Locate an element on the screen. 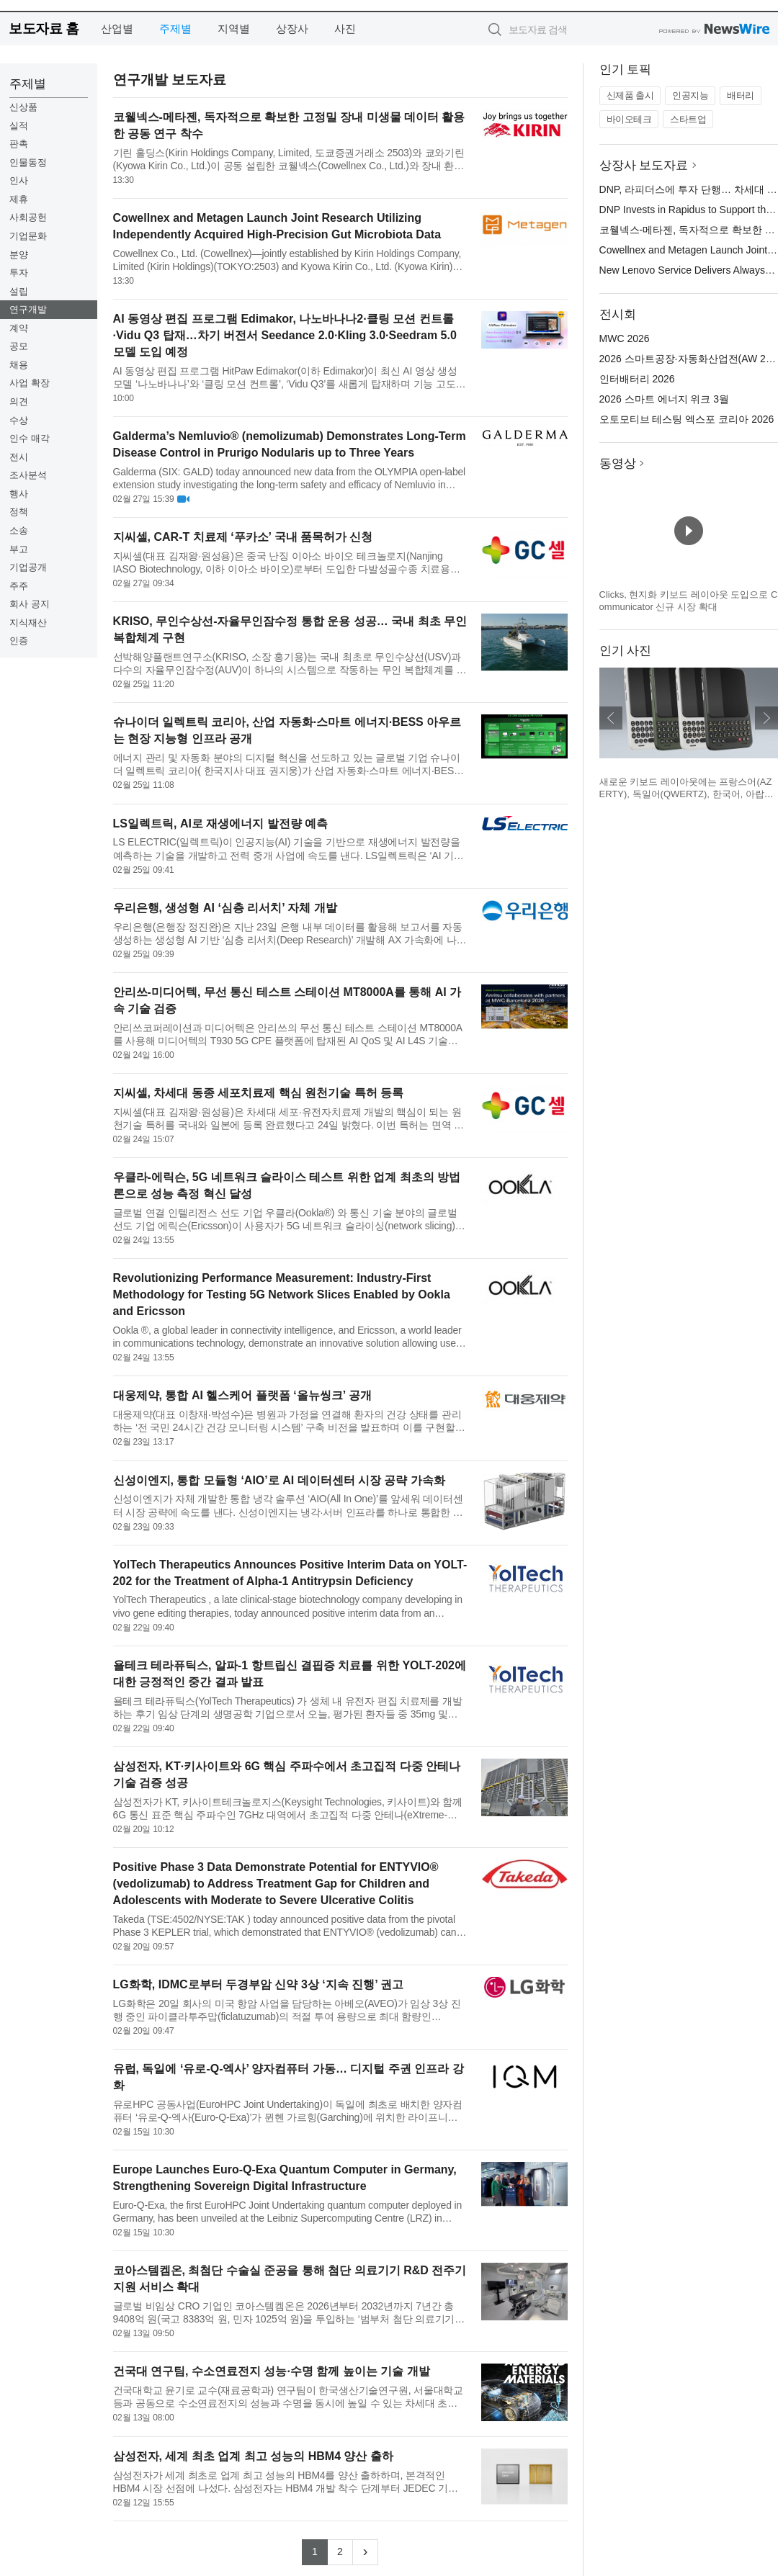 Image resolution: width=778 pixels, height=2576 pixels. 새로운 키보드 레이아웃에는 프랑스어(AZERTY), 독일어(QWERTZ), 한국어, 아랍어가 포함된다 is located at coordinates (686, 794).